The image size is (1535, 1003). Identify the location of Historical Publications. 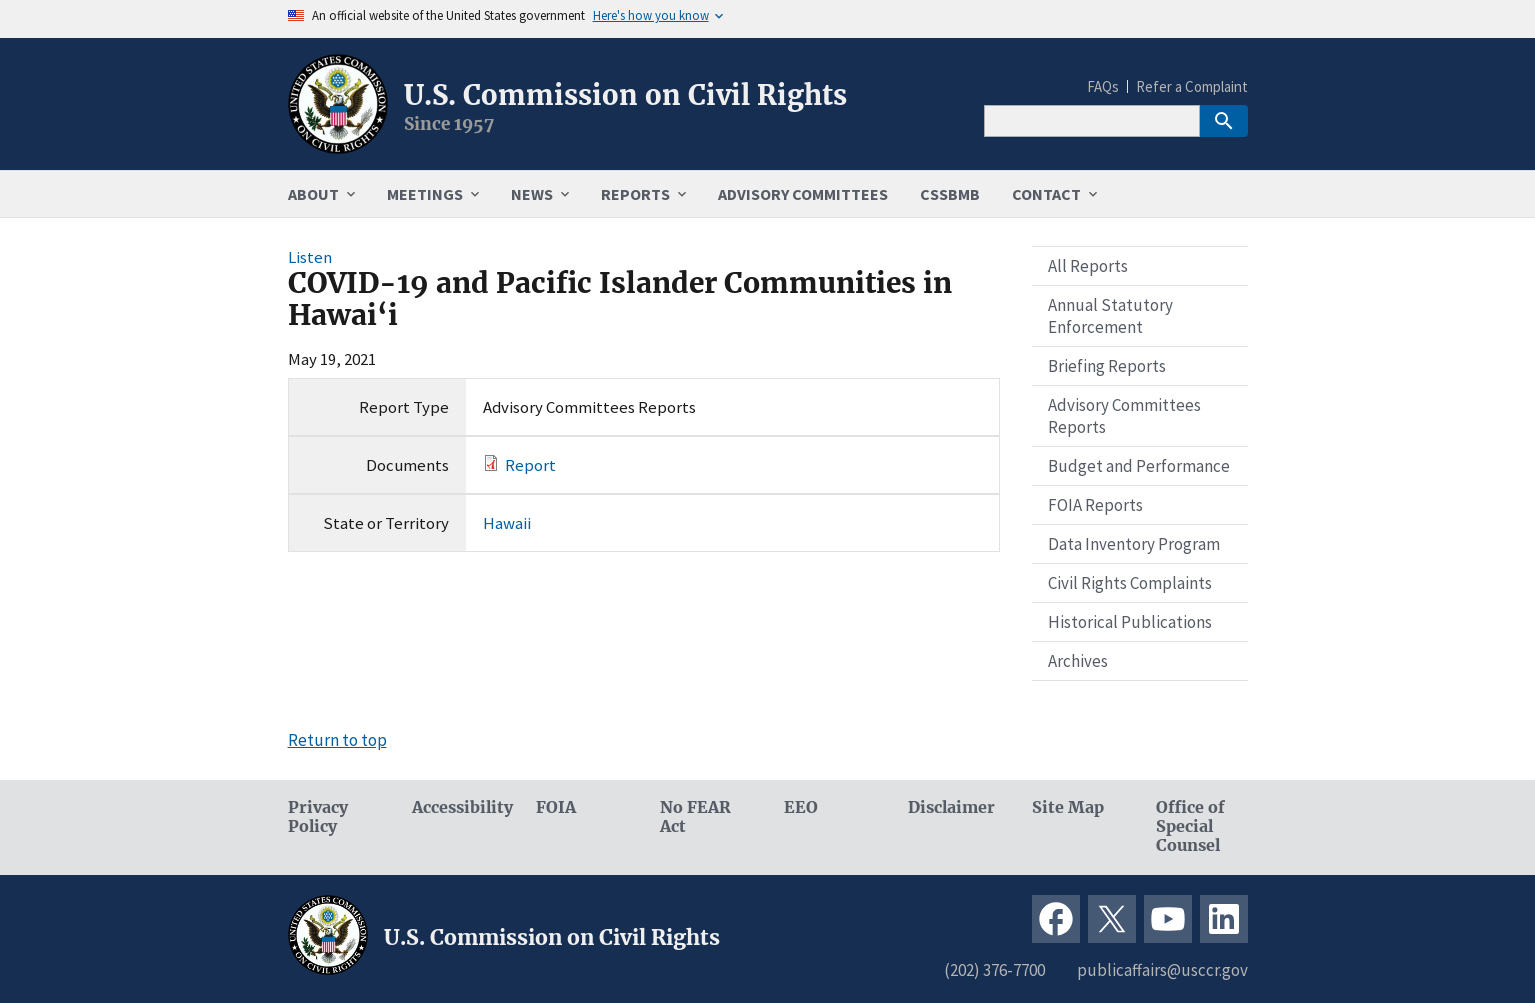
(1130, 622).